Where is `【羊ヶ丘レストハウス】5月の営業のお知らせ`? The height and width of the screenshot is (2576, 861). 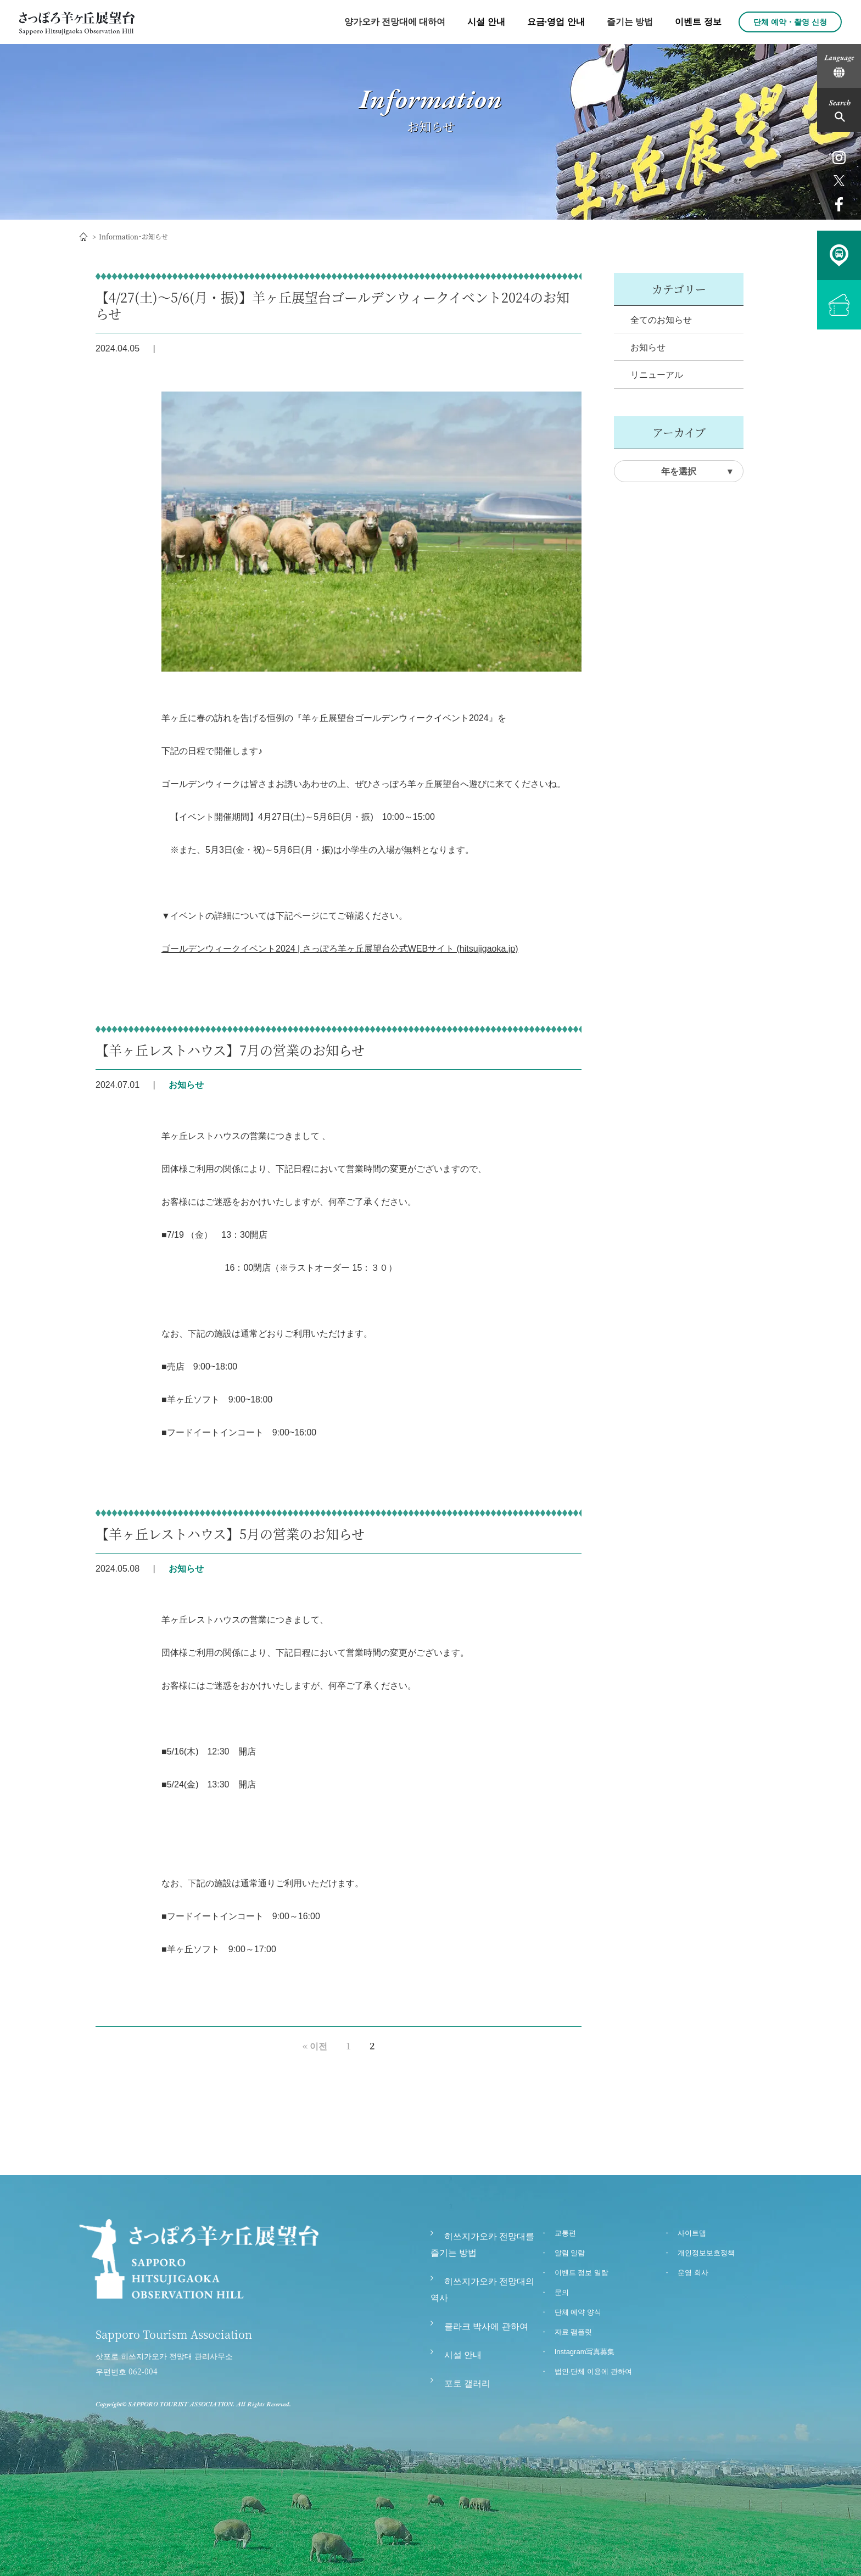 【羊ヶ丘レストハウス】5月の営業のお知らせ is located at coordinates (230, 1533).